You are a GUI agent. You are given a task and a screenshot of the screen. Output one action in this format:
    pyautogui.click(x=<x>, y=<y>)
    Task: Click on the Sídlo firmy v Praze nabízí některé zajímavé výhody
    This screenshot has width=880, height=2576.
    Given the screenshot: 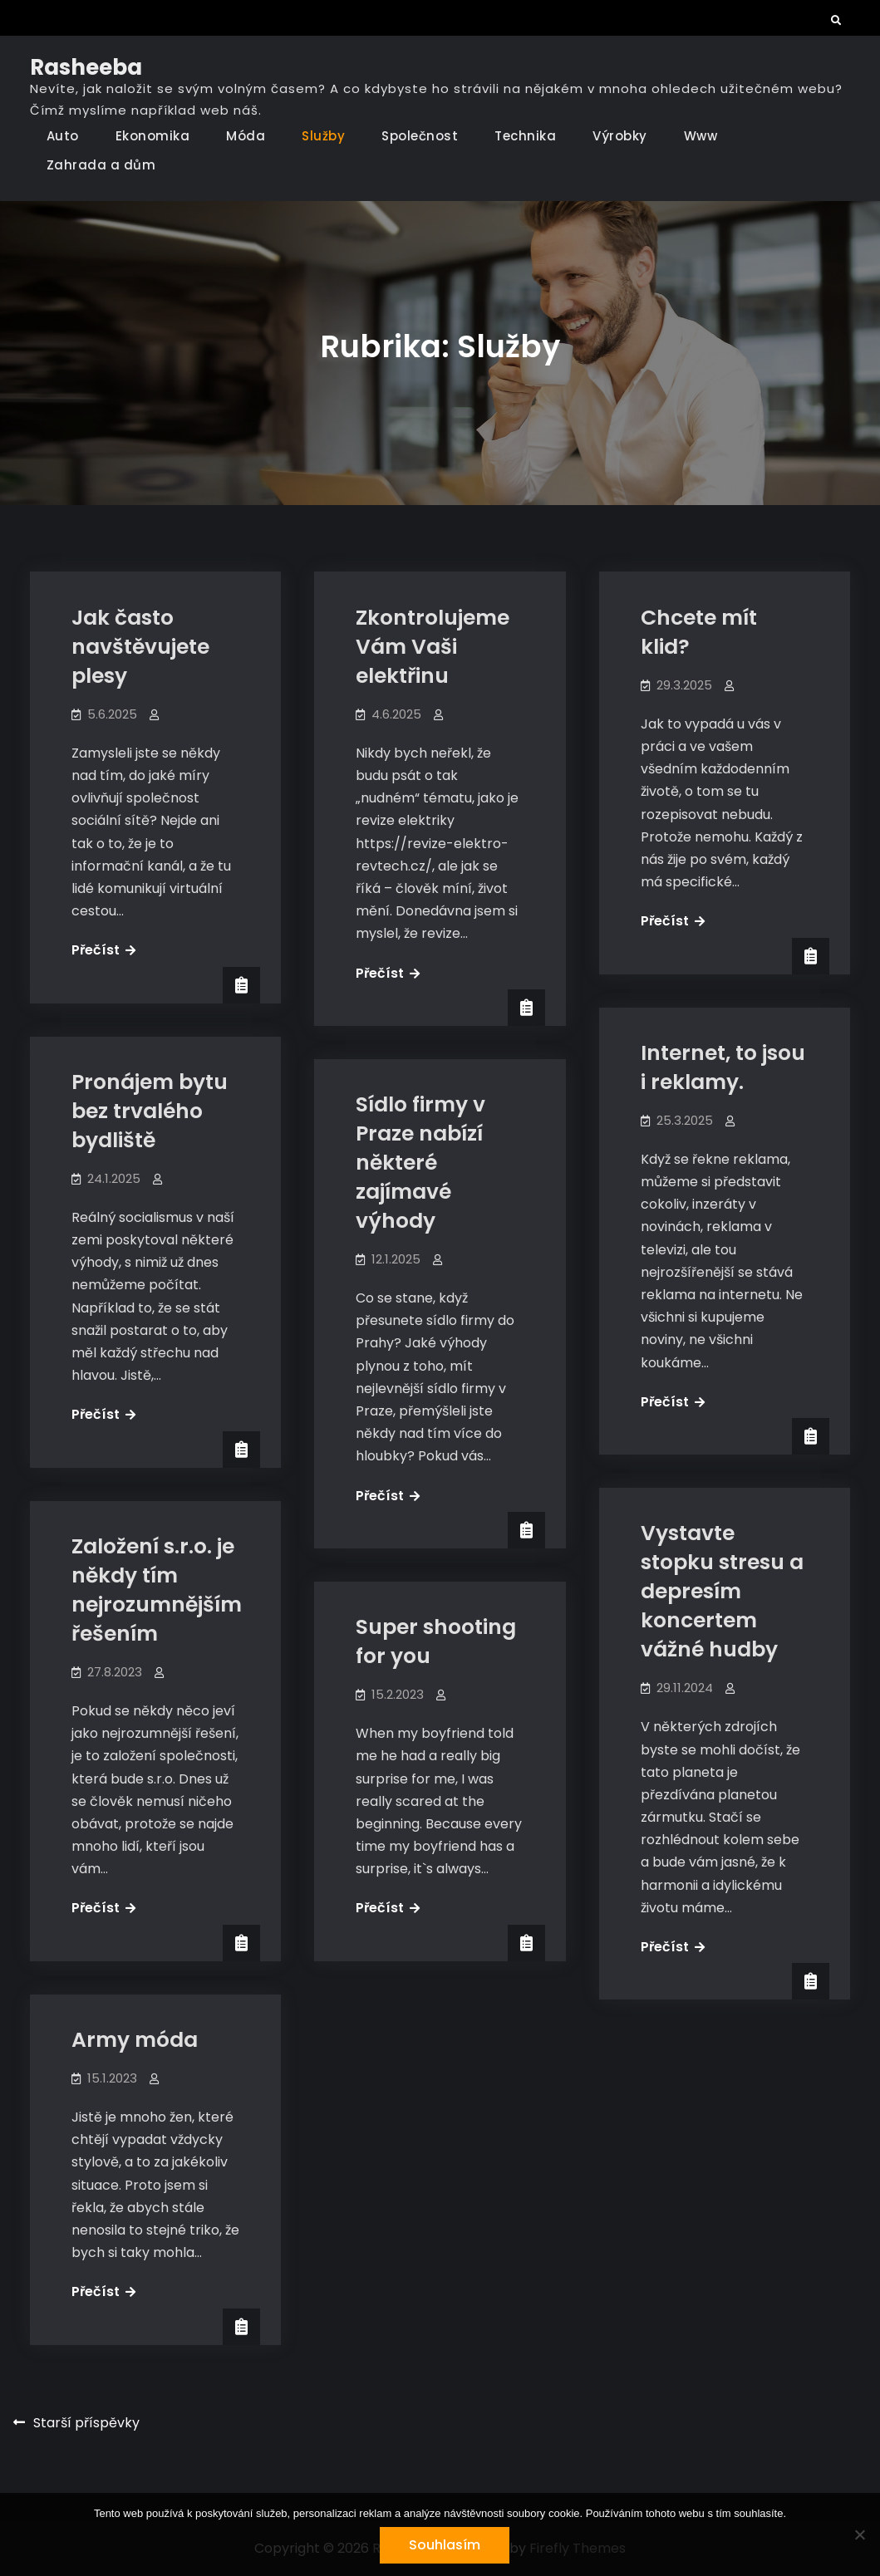 What is the action you would take?
    pyautogui.click(x=420, y=1162)
    